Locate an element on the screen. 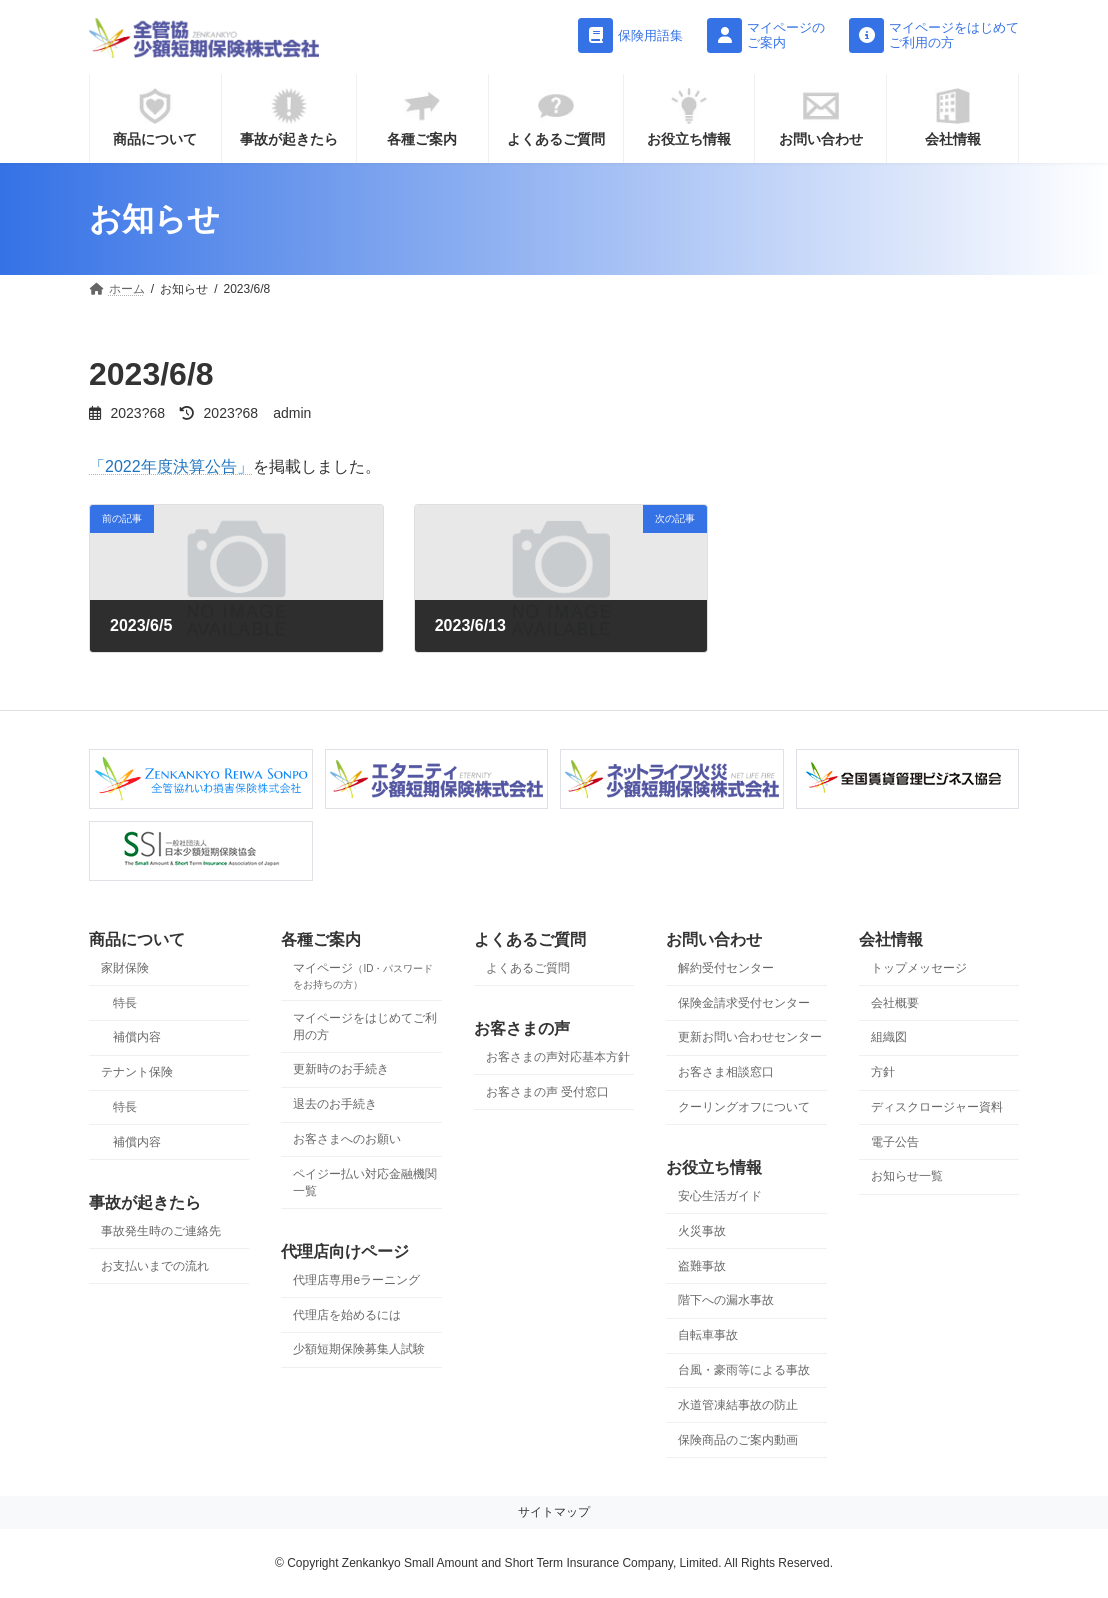  マイページをはじめてご利用の方 is located at coordinates (365, 1025).